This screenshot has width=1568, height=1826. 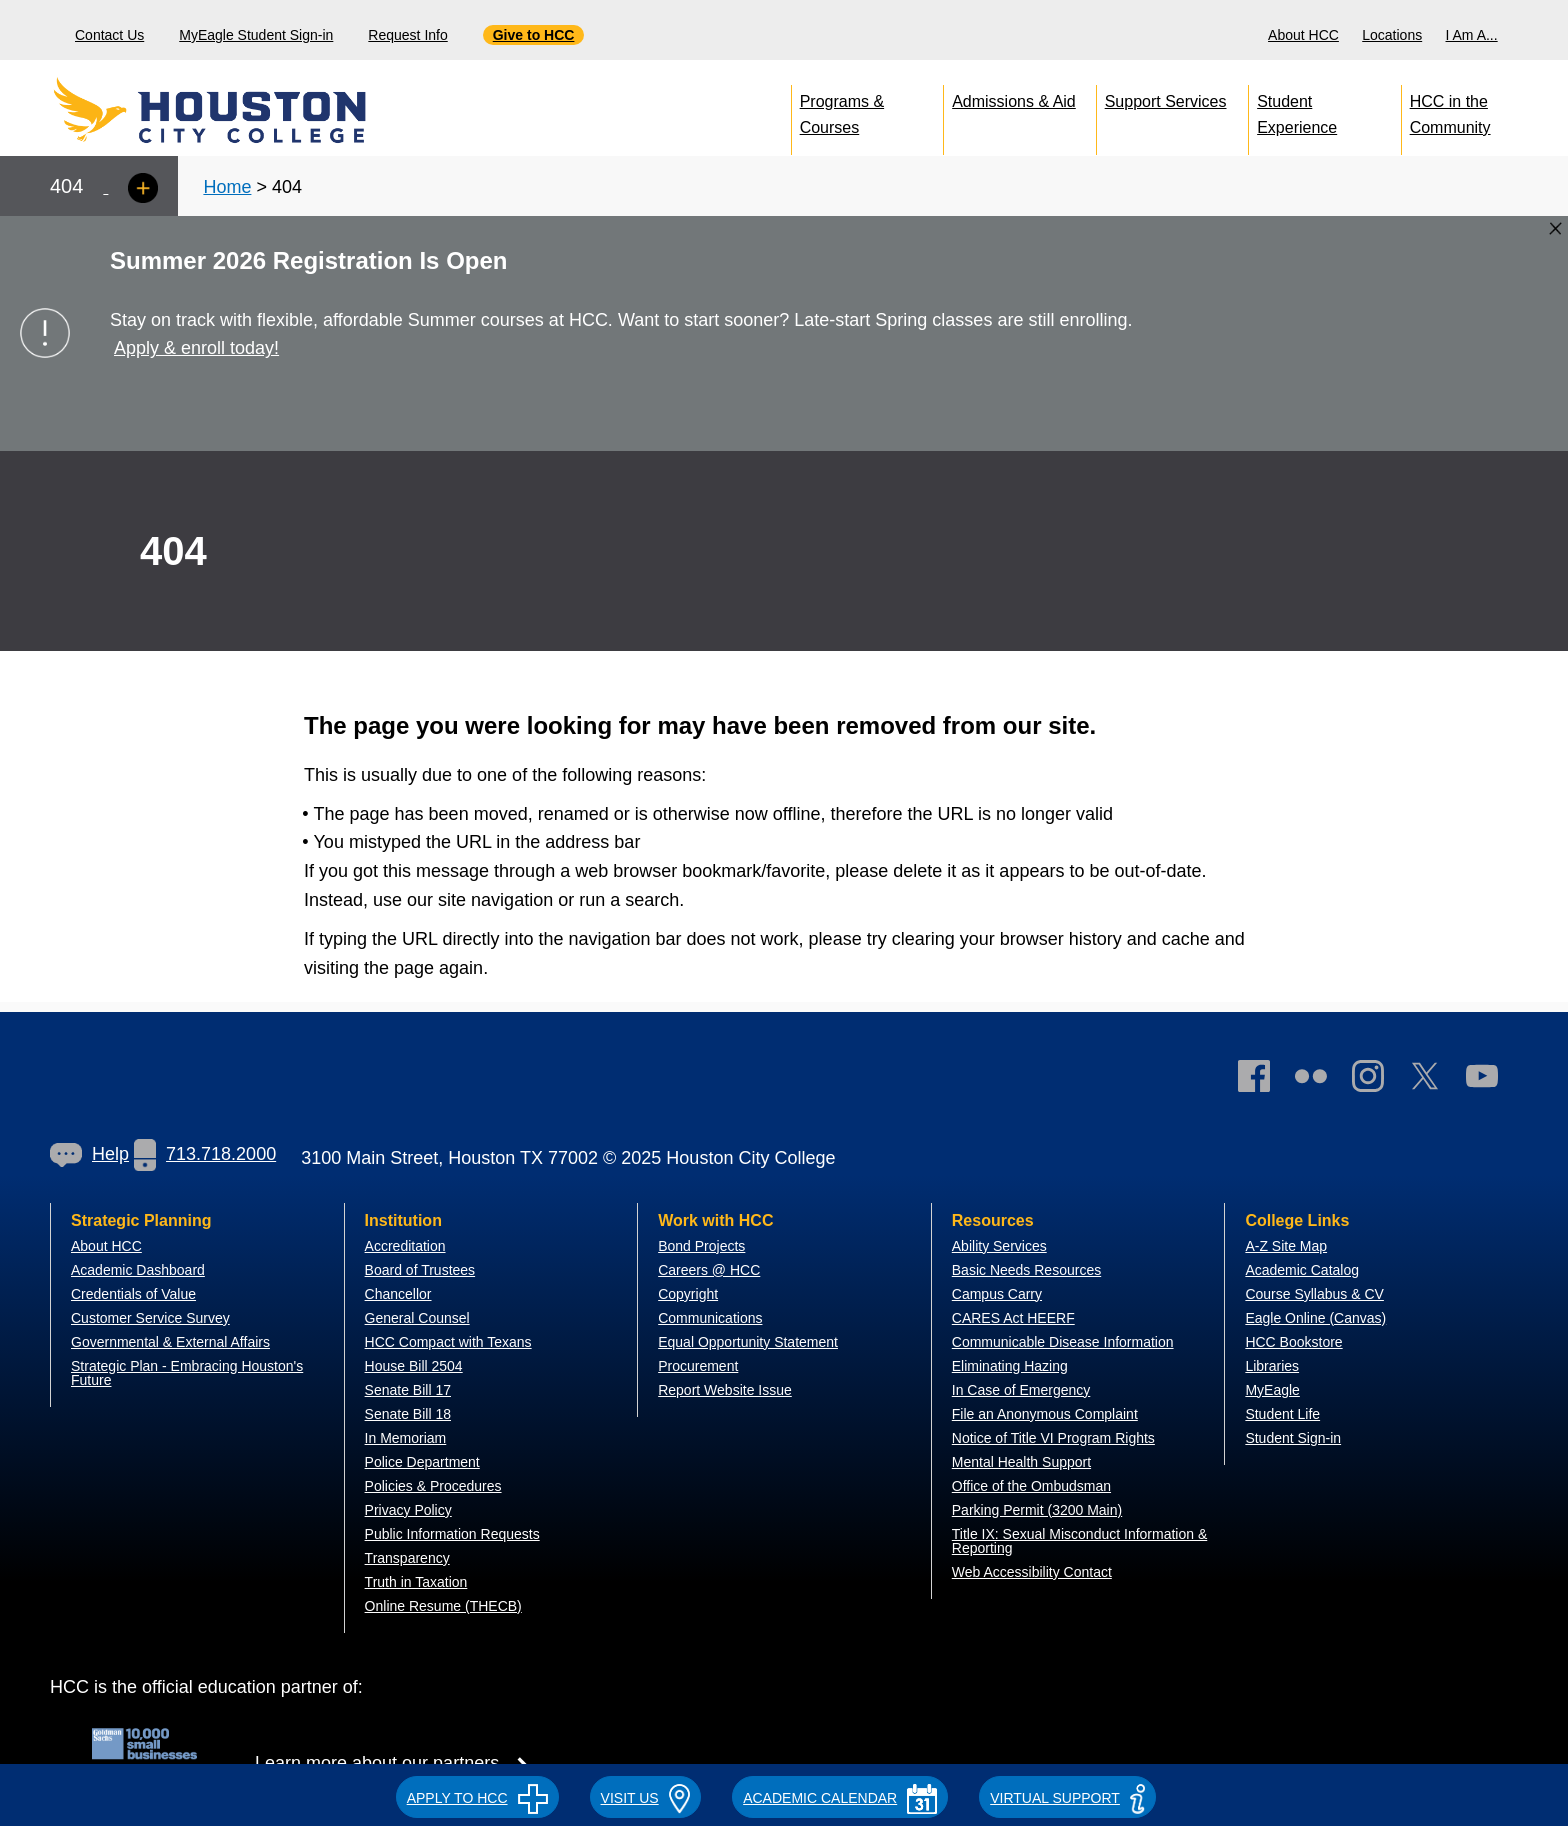 I want to click on Transparency, so click(x=407, y=1558).